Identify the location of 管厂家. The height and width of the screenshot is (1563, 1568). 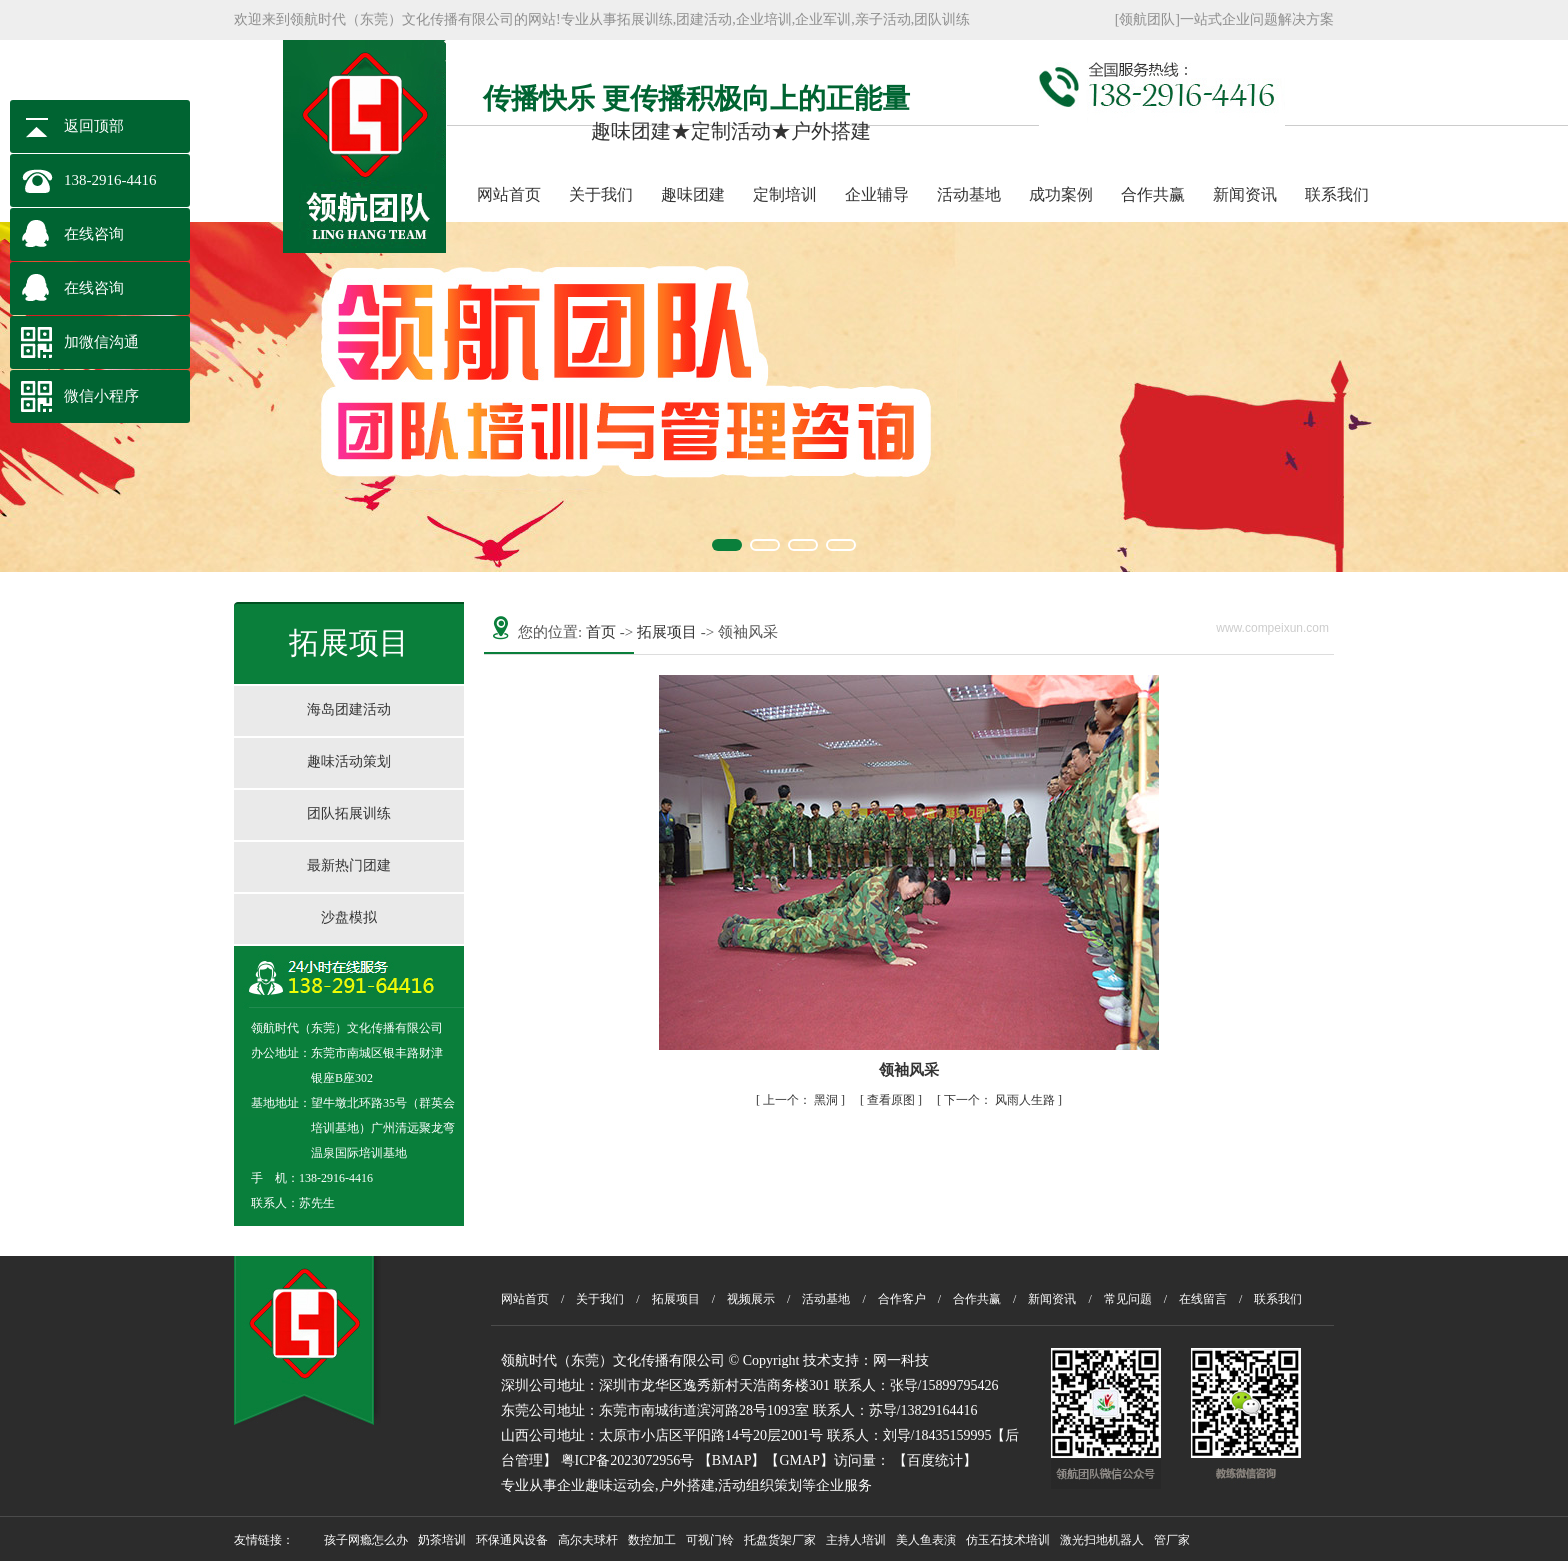
(1172, 1540).